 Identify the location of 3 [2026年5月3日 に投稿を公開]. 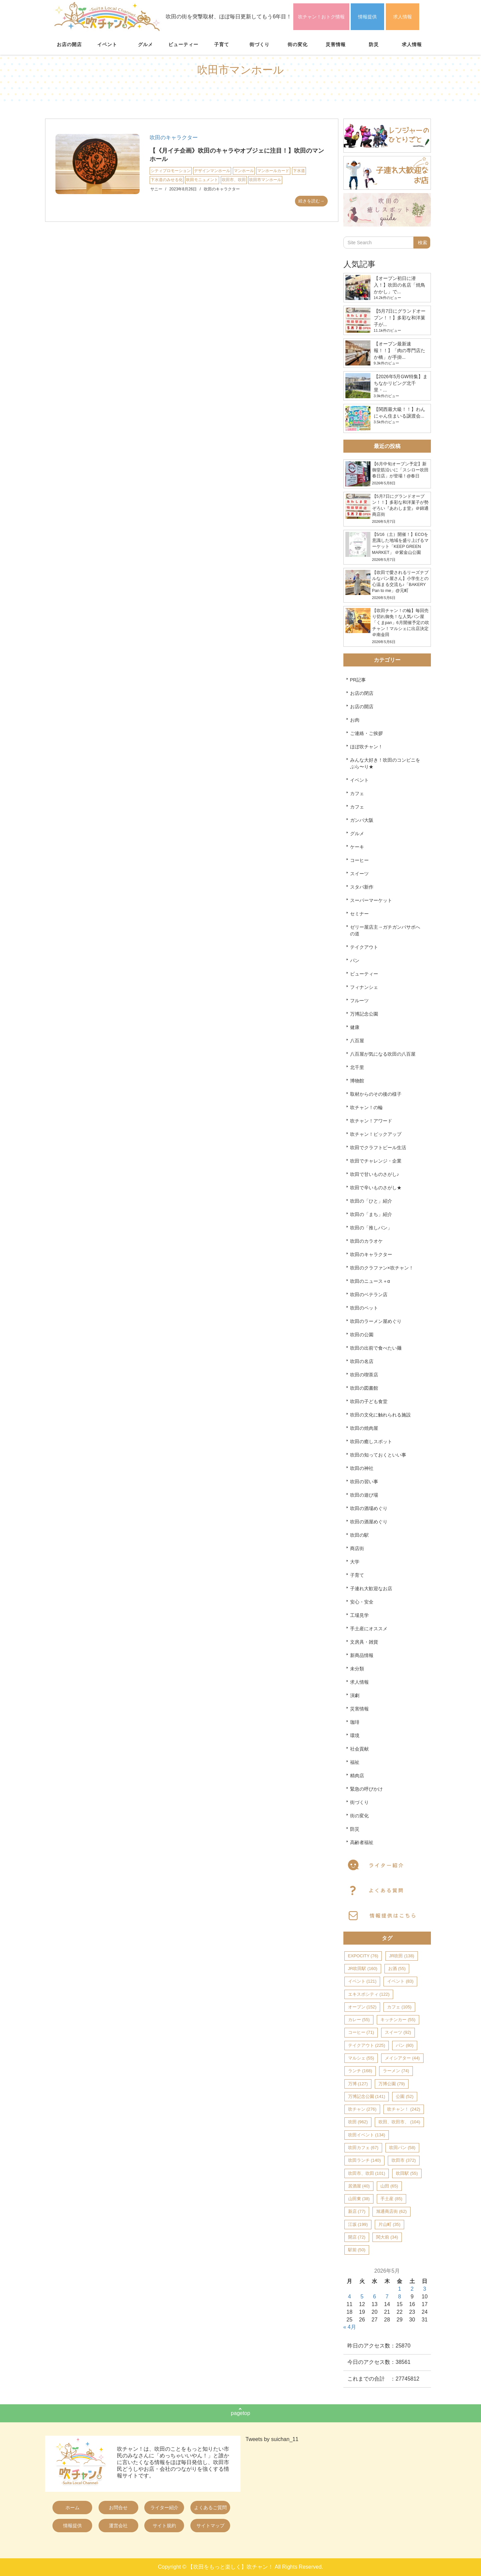
(424, 2289).